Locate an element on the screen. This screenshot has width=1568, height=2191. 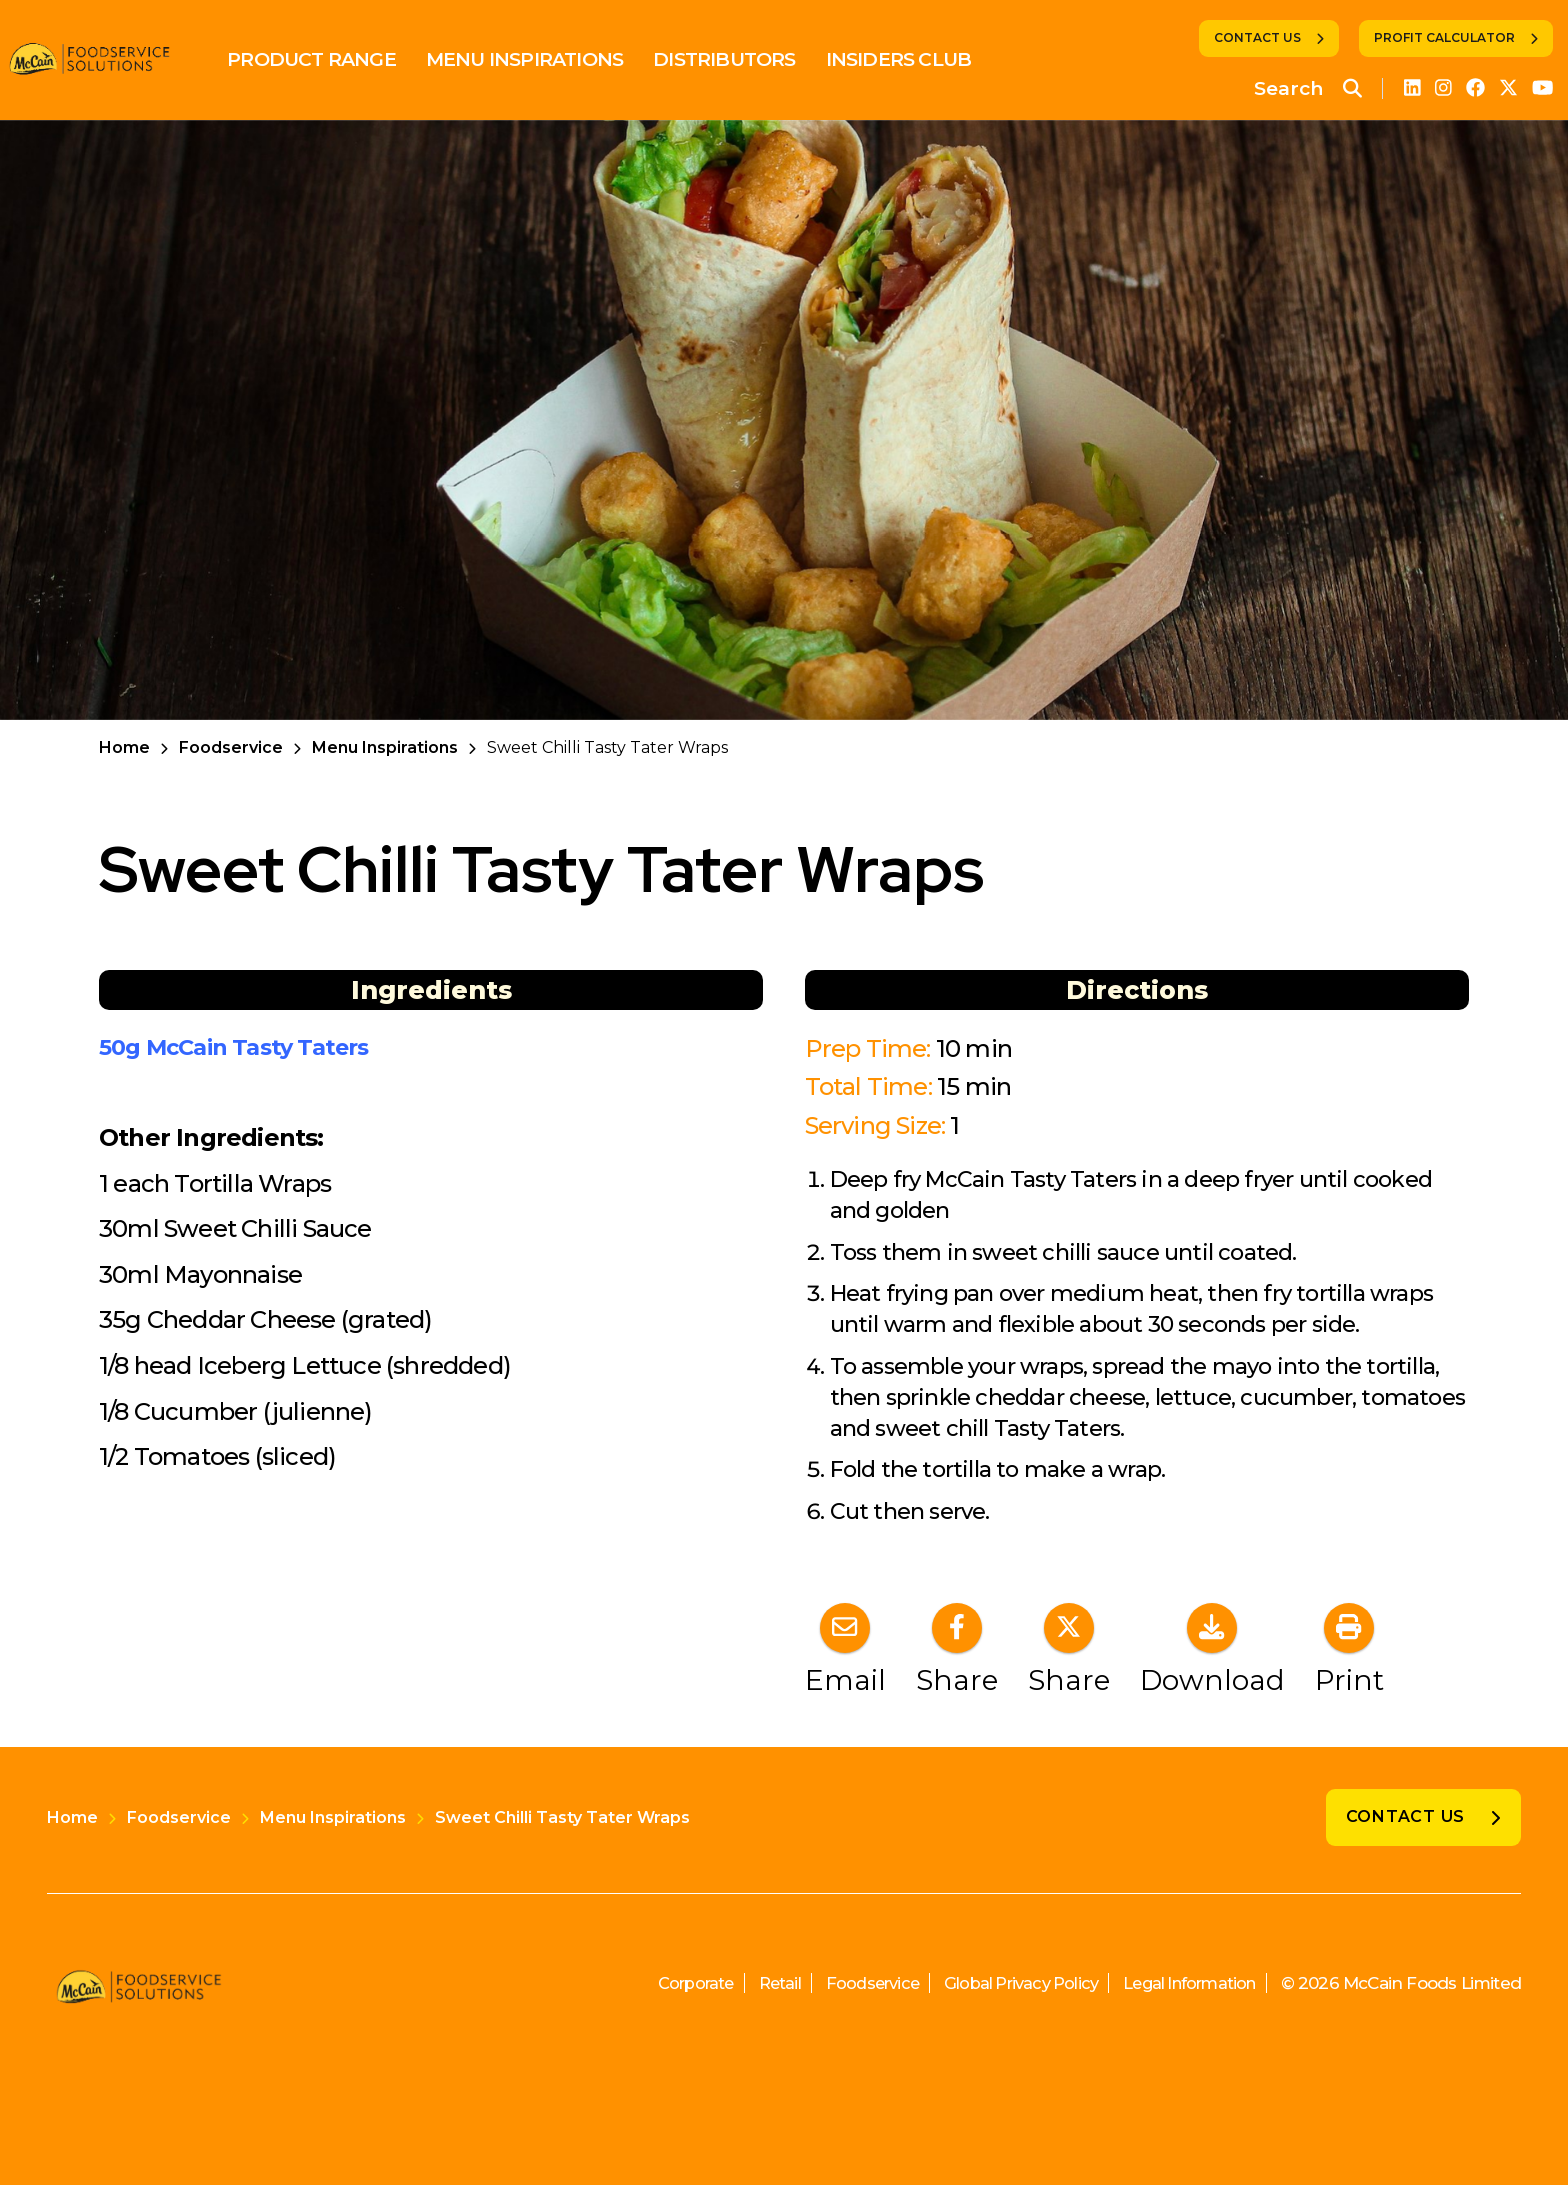
Product Range is located at coordinates (326, 59).